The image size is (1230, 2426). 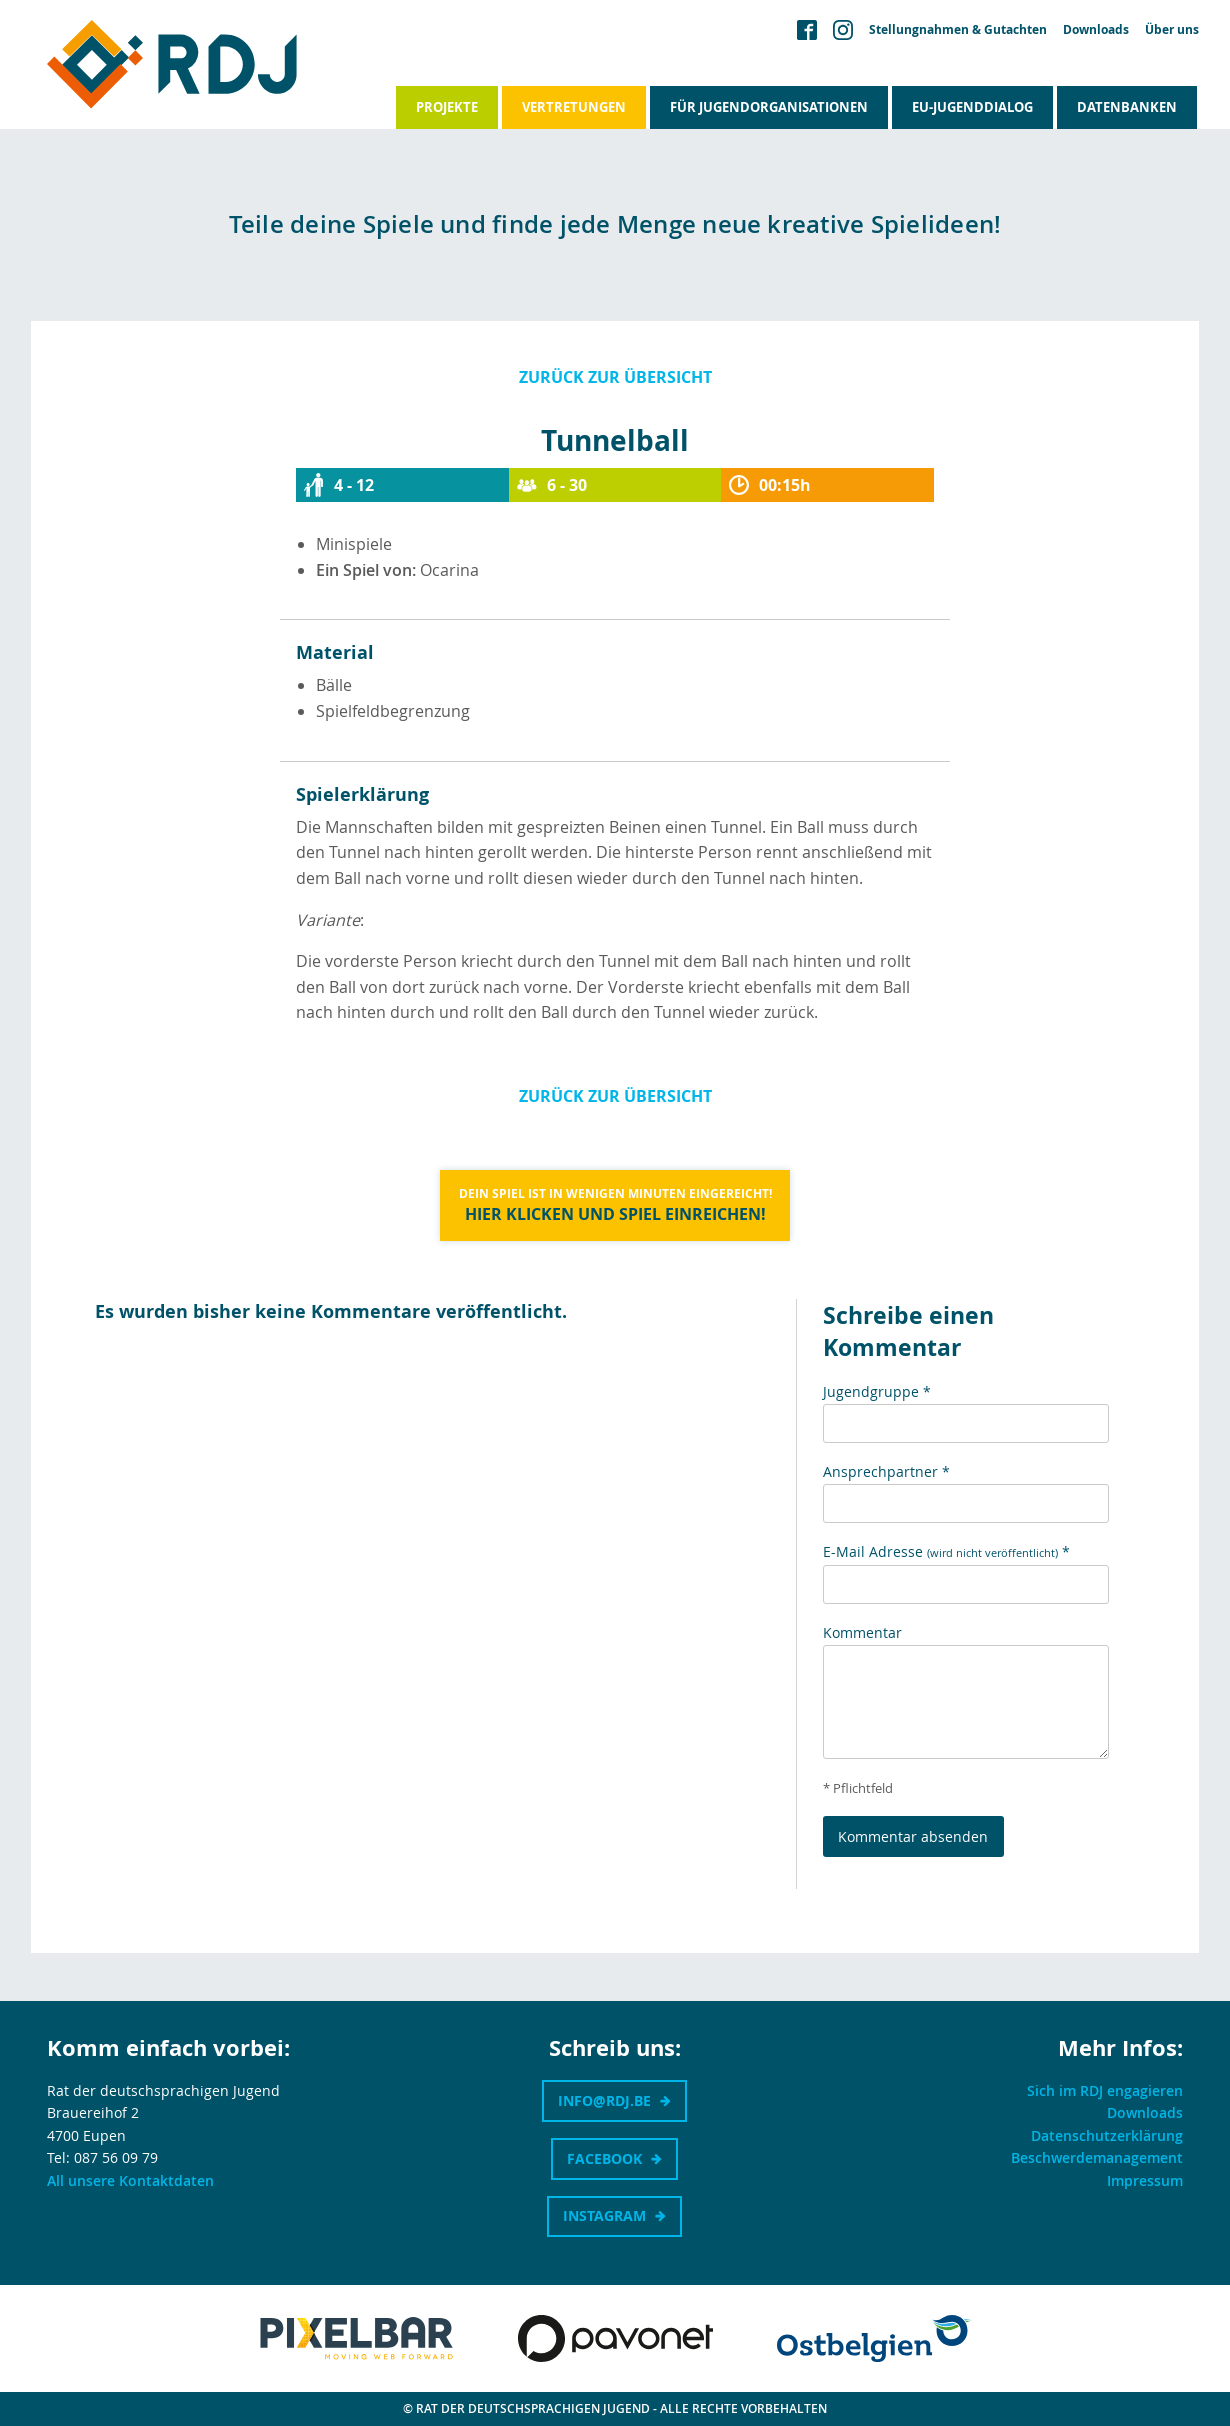 What do you see at coordinates (574, 107) in the screenshot?
I see `Vertretungen` at bounding box center [574, 107].